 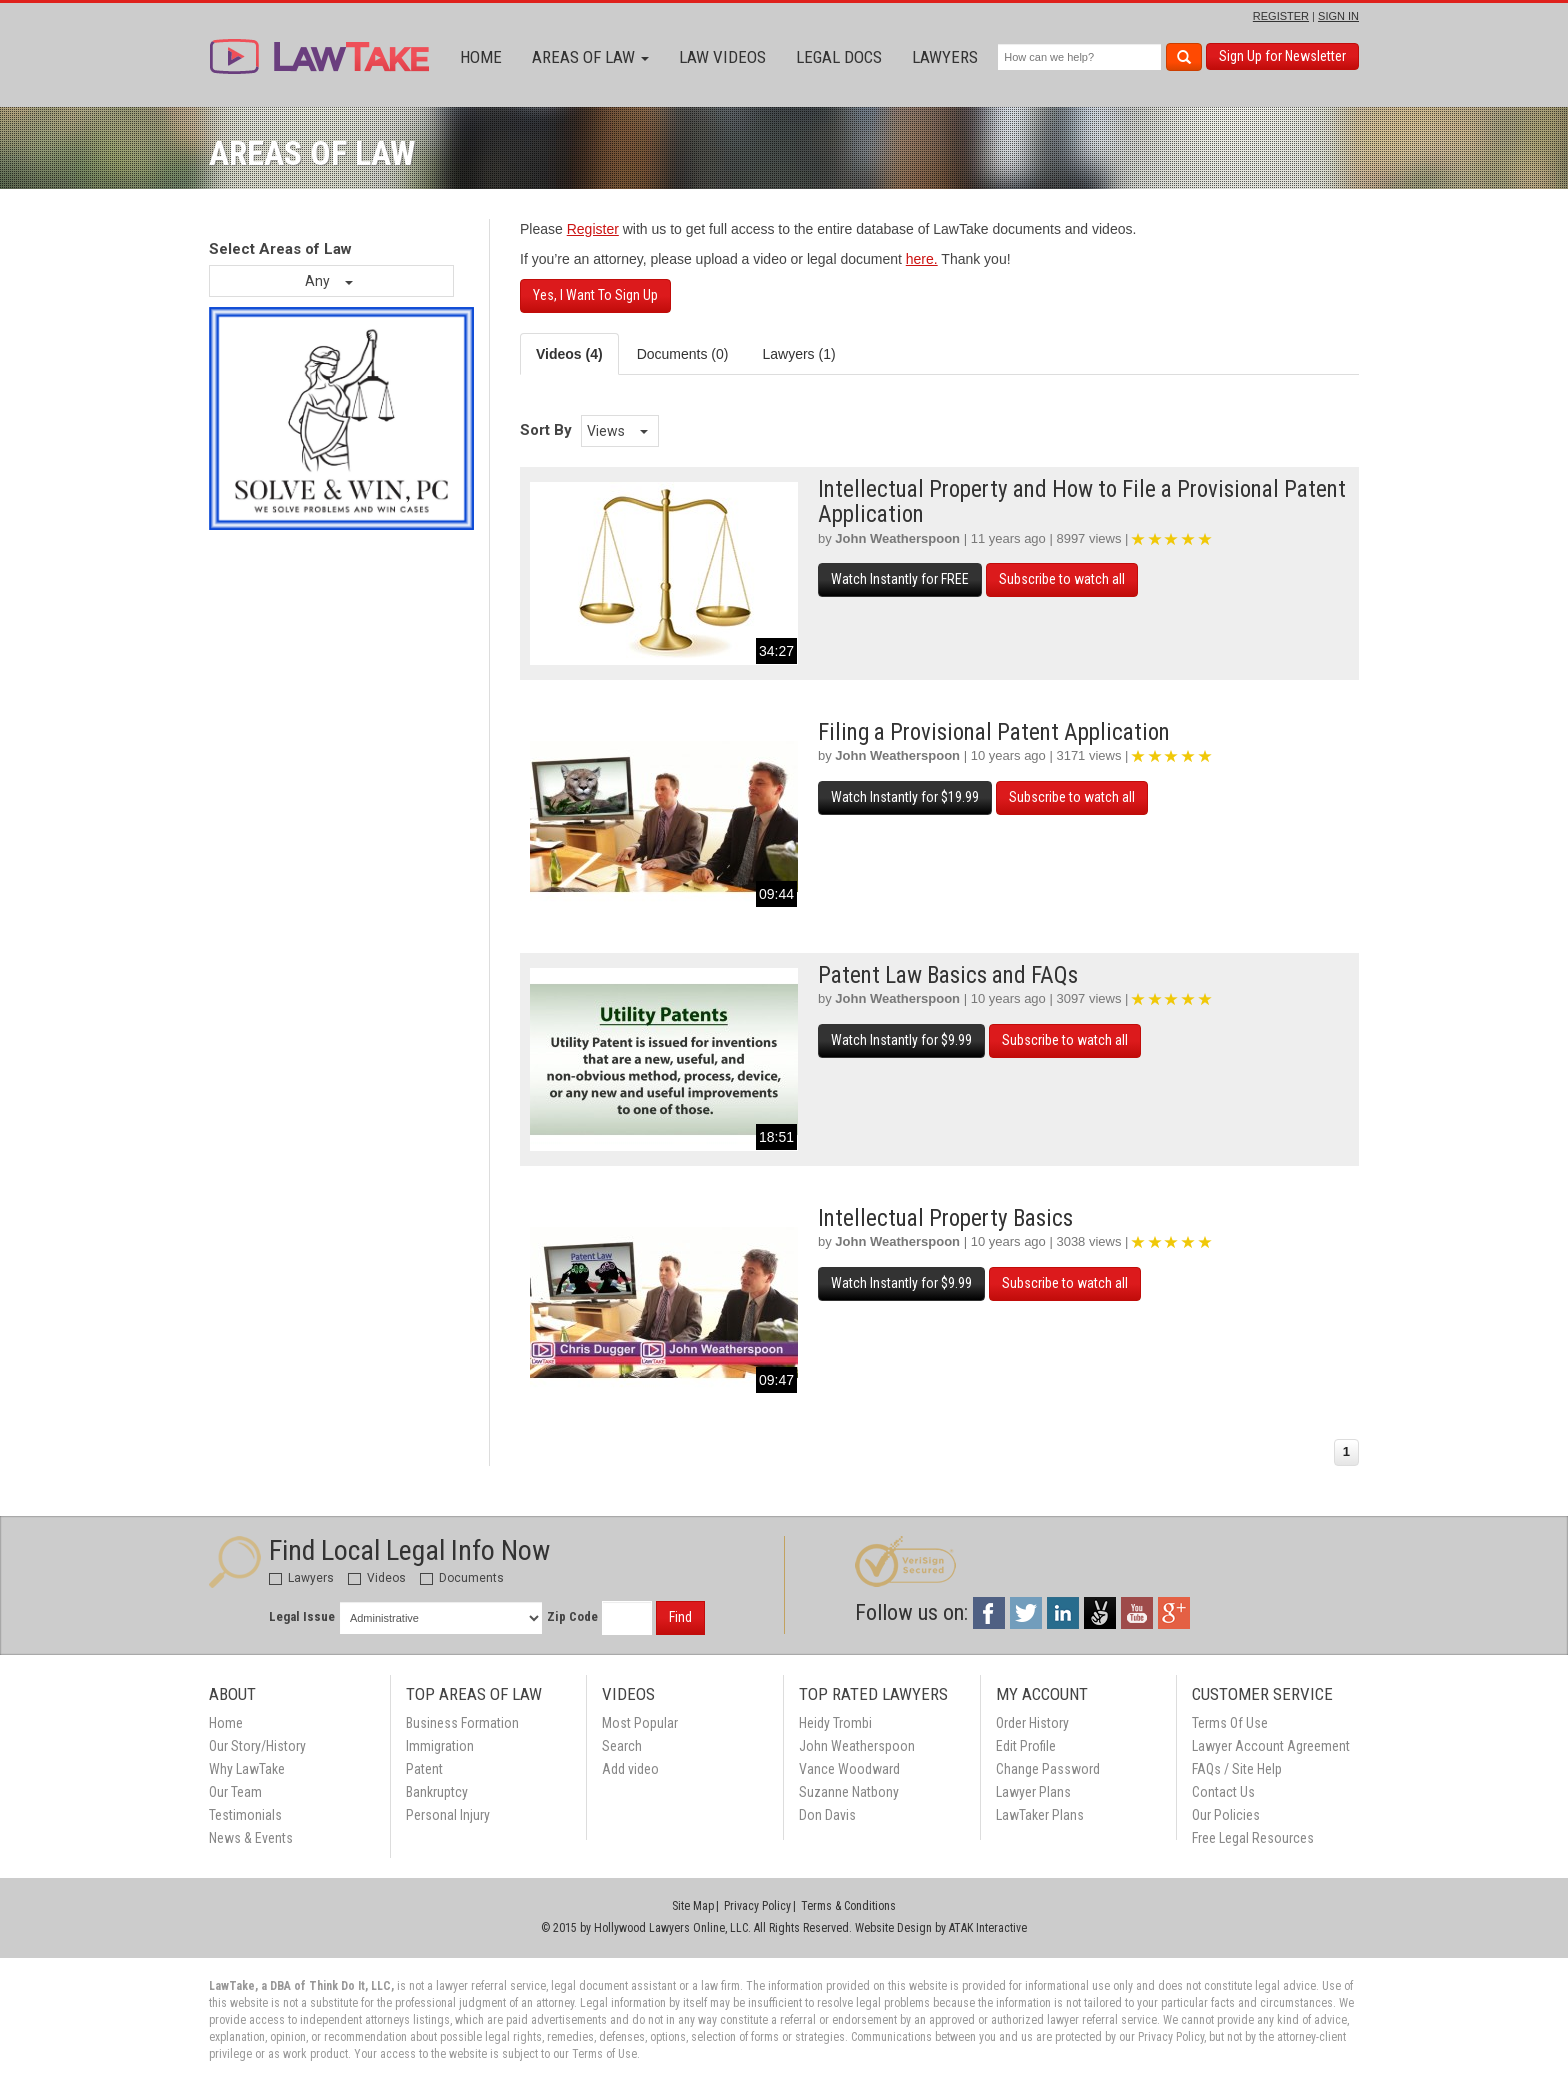 What do you see at coordinates (590, 57) in the screenshot?
I see `Areas of Law` at bounding box center [590, 57].